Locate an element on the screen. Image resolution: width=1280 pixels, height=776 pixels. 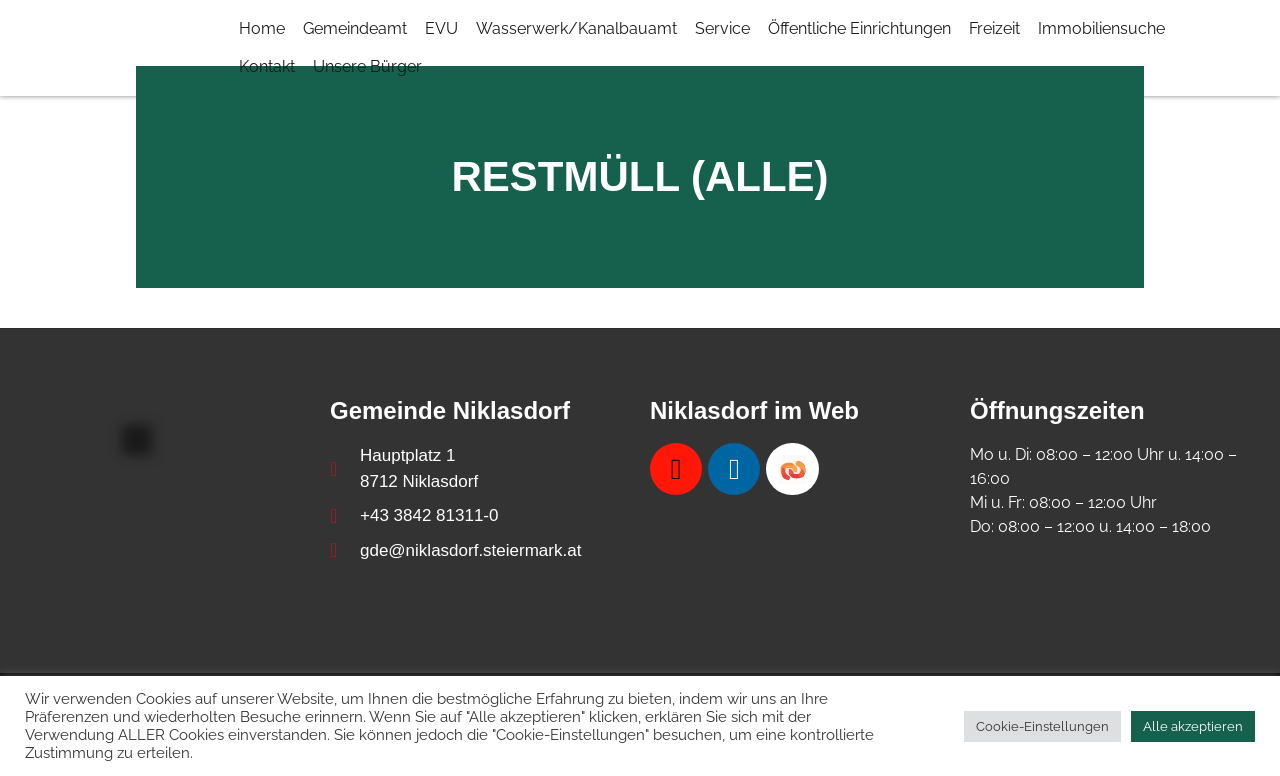
Wasserwerk/Kanalbauamt is located at coordinates (576, 28).